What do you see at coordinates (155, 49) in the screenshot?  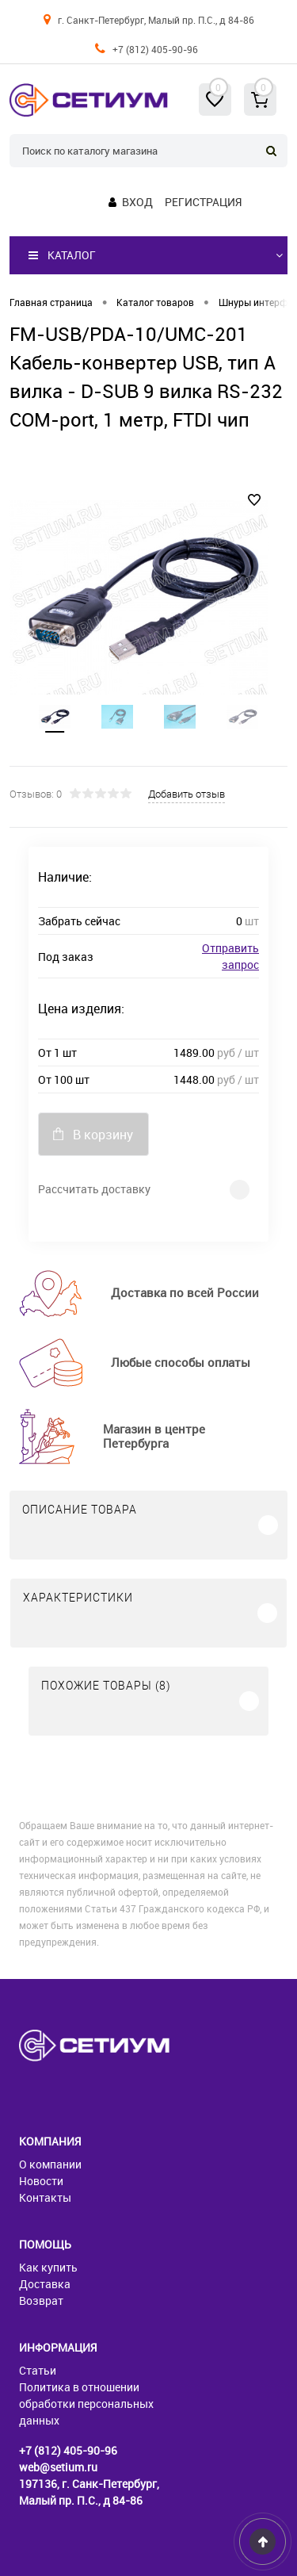 I see `+7 (812) 405-90-96` at bounding box center [155, 49].